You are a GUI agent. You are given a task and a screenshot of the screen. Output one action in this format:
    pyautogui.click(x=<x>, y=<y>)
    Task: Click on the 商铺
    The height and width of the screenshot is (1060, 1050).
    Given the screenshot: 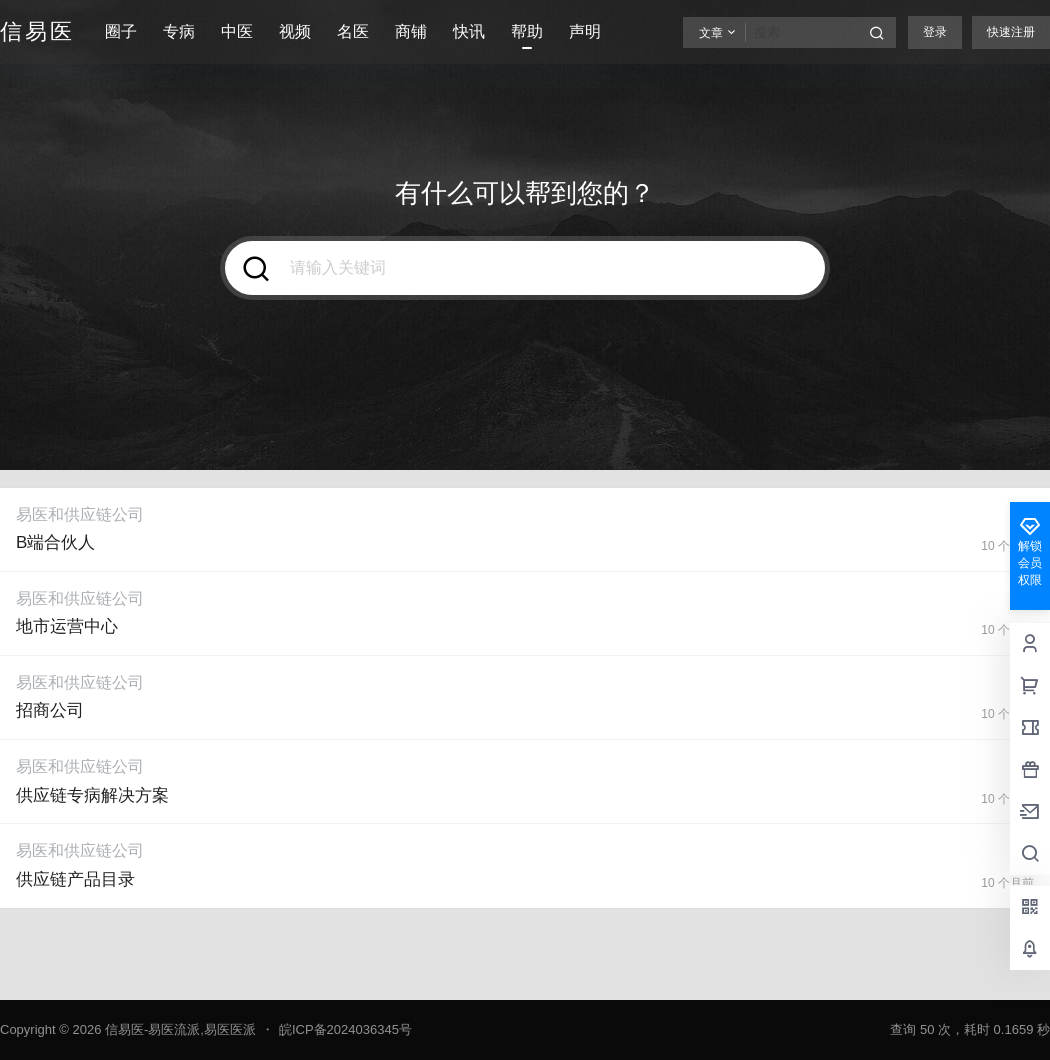 What is the action you would take?
    pyautogui.click(x=411, y=31)
    